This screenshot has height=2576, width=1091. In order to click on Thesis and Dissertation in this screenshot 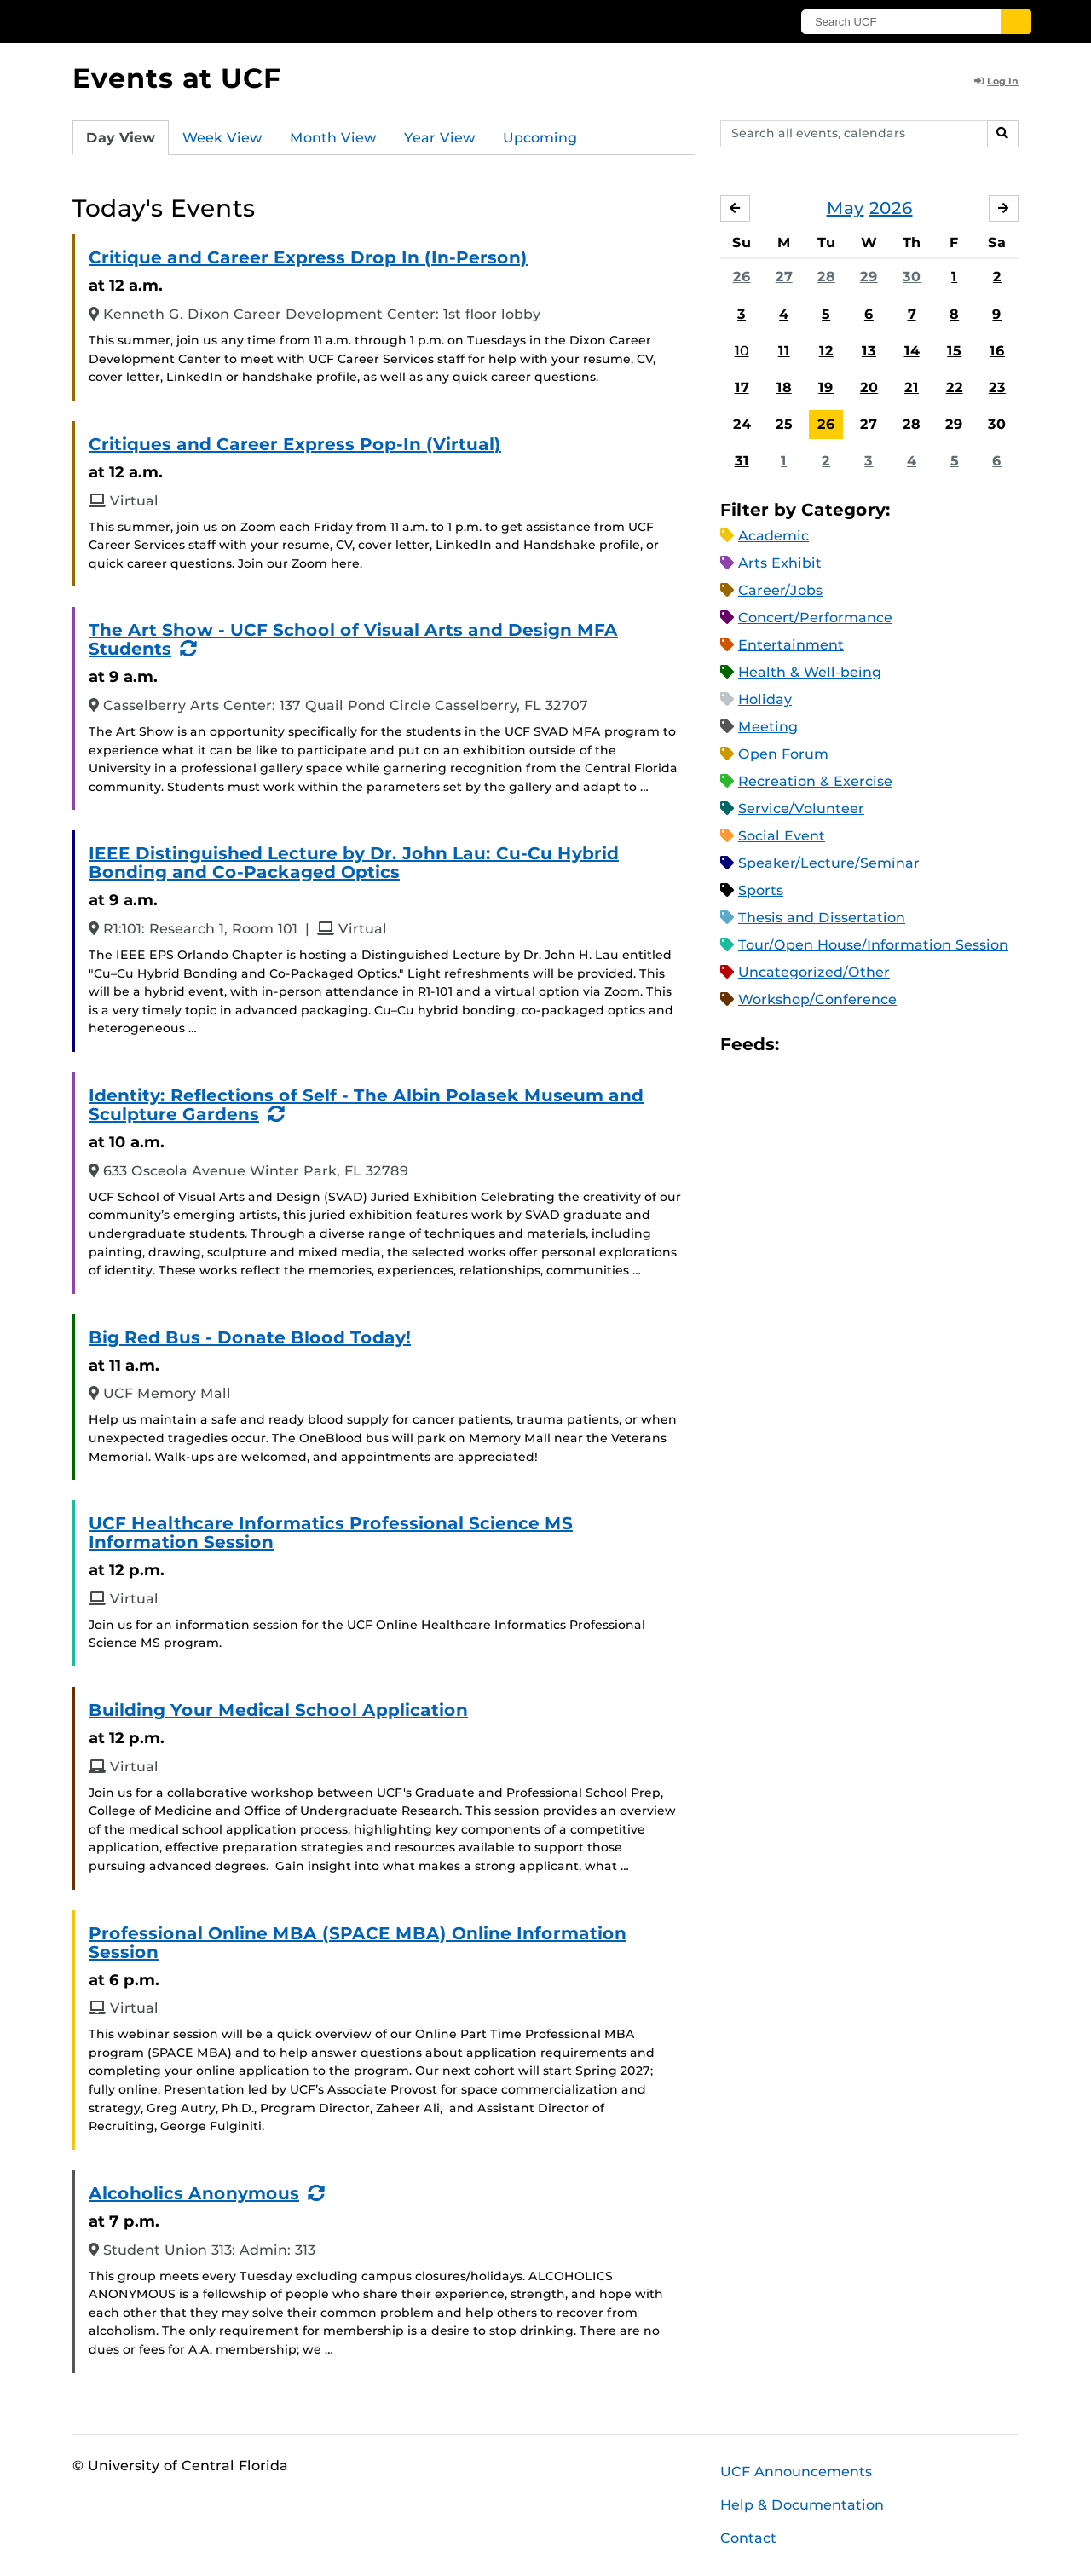, I will do `click(821, 918)`.